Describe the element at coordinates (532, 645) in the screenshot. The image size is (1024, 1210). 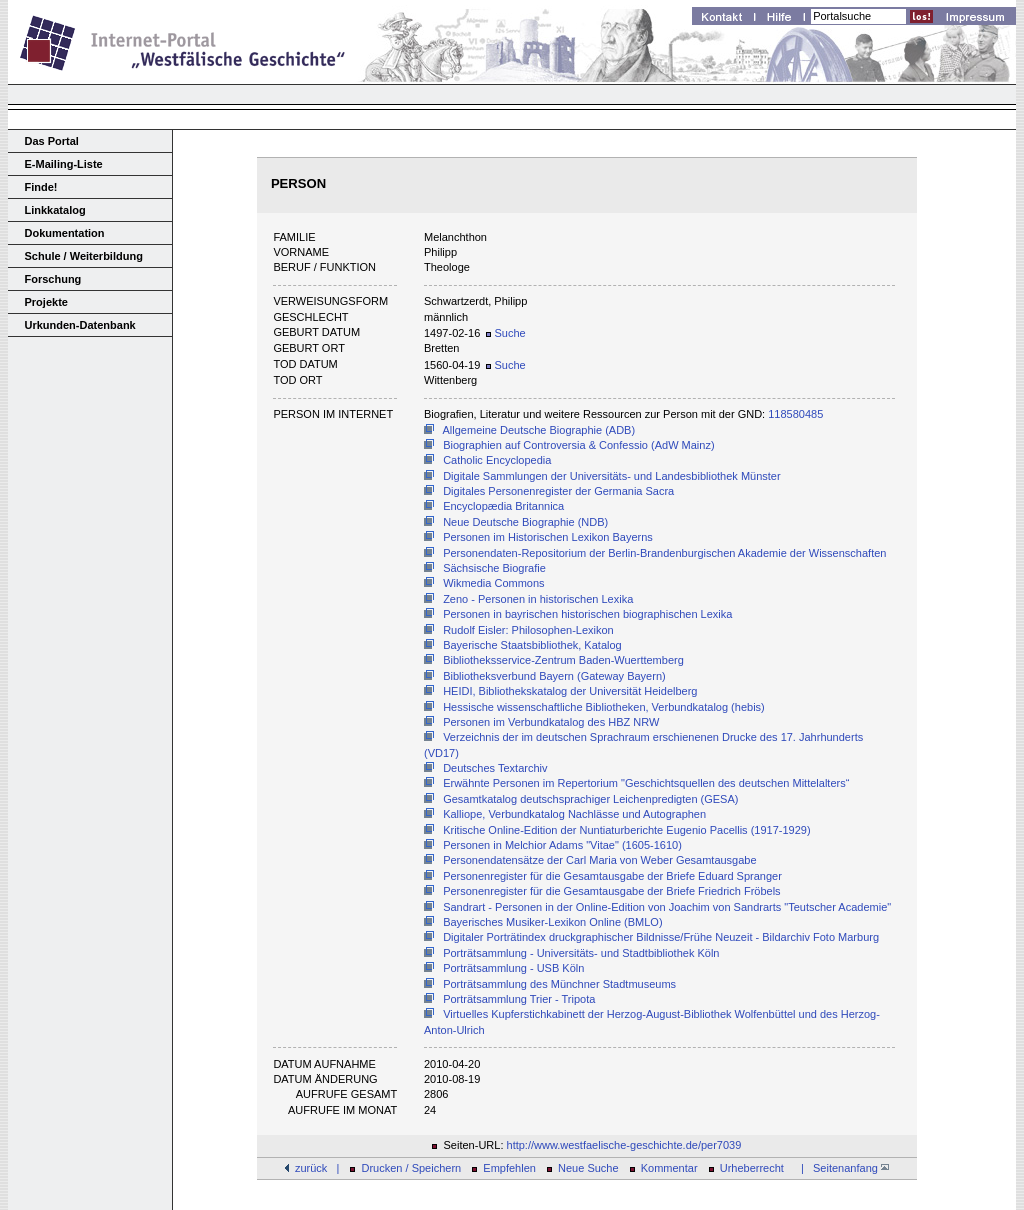
I see `Bayerische Staatsbibliothek, Katalog` at that location.